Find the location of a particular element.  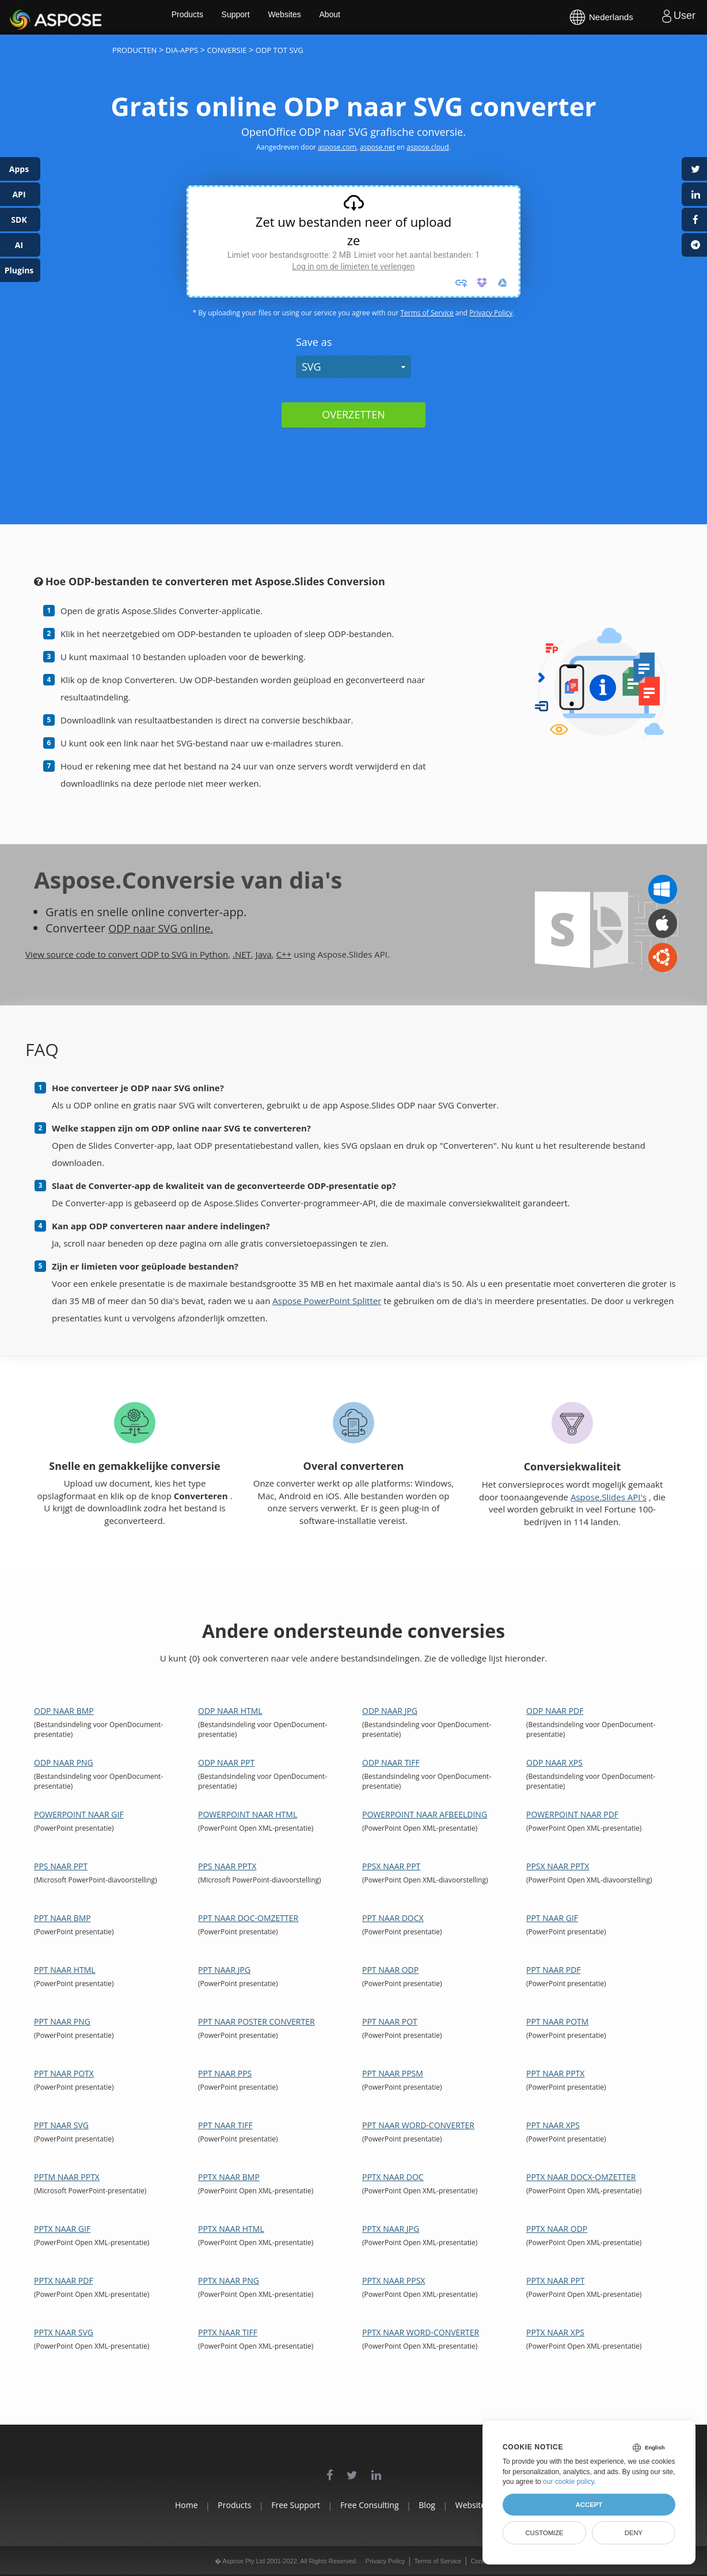

ODP naar PPT is located at coordinates (226, 1762).